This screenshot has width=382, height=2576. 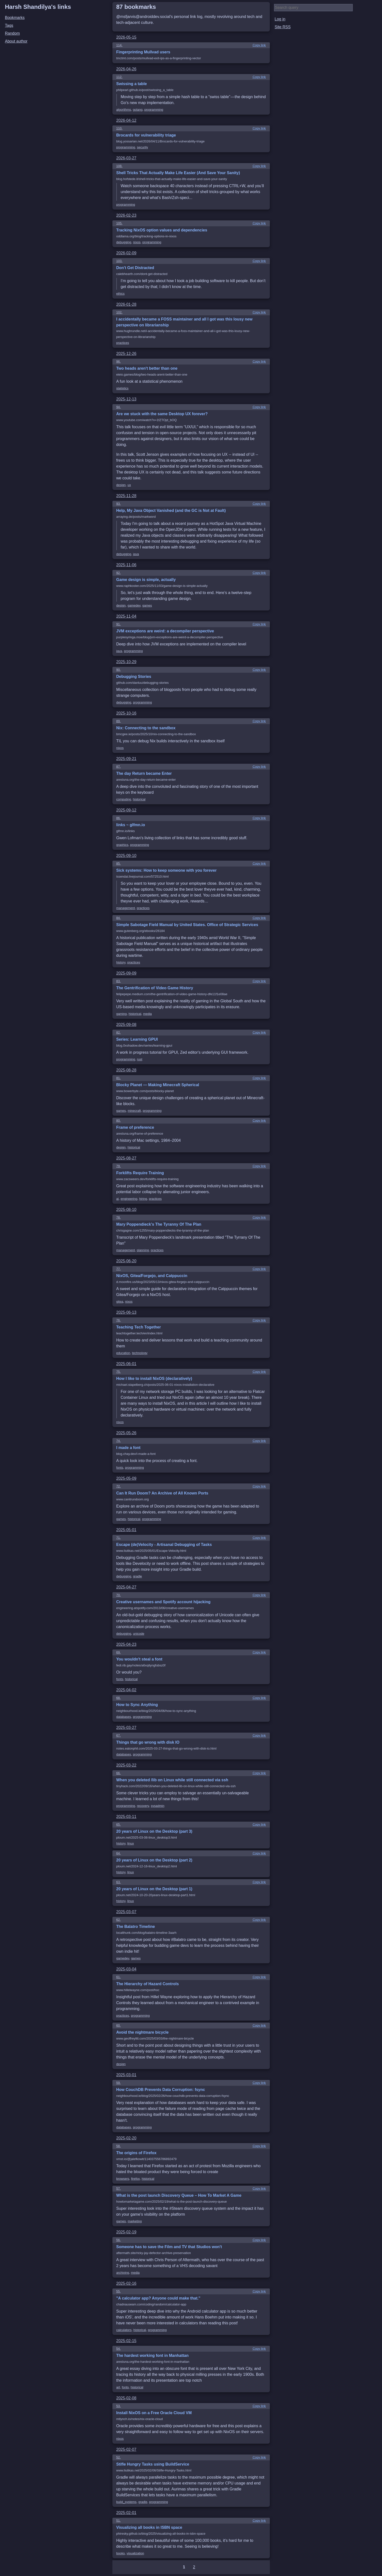 What do you see at coordinates (146, 580) in the screenshot?
I see `Game design is simple, actually` at bounding box center [146, 580].